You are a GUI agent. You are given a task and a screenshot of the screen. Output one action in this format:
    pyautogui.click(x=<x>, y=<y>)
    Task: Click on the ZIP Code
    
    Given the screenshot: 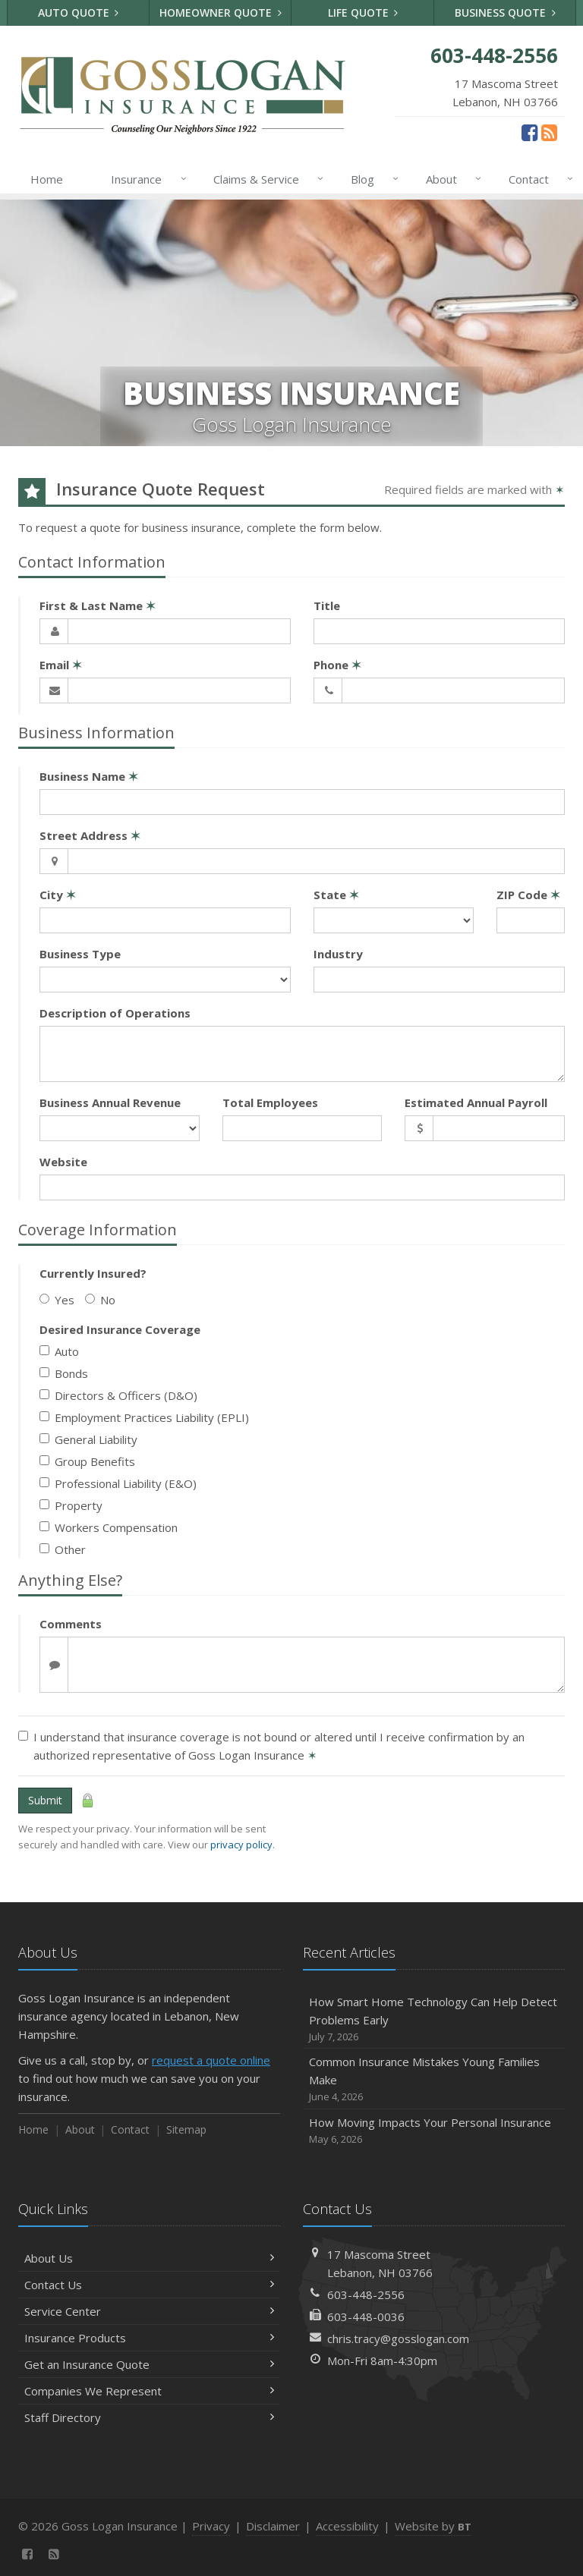 What is the action you would take?
    pyautogui.click(x=528, y=894)
    